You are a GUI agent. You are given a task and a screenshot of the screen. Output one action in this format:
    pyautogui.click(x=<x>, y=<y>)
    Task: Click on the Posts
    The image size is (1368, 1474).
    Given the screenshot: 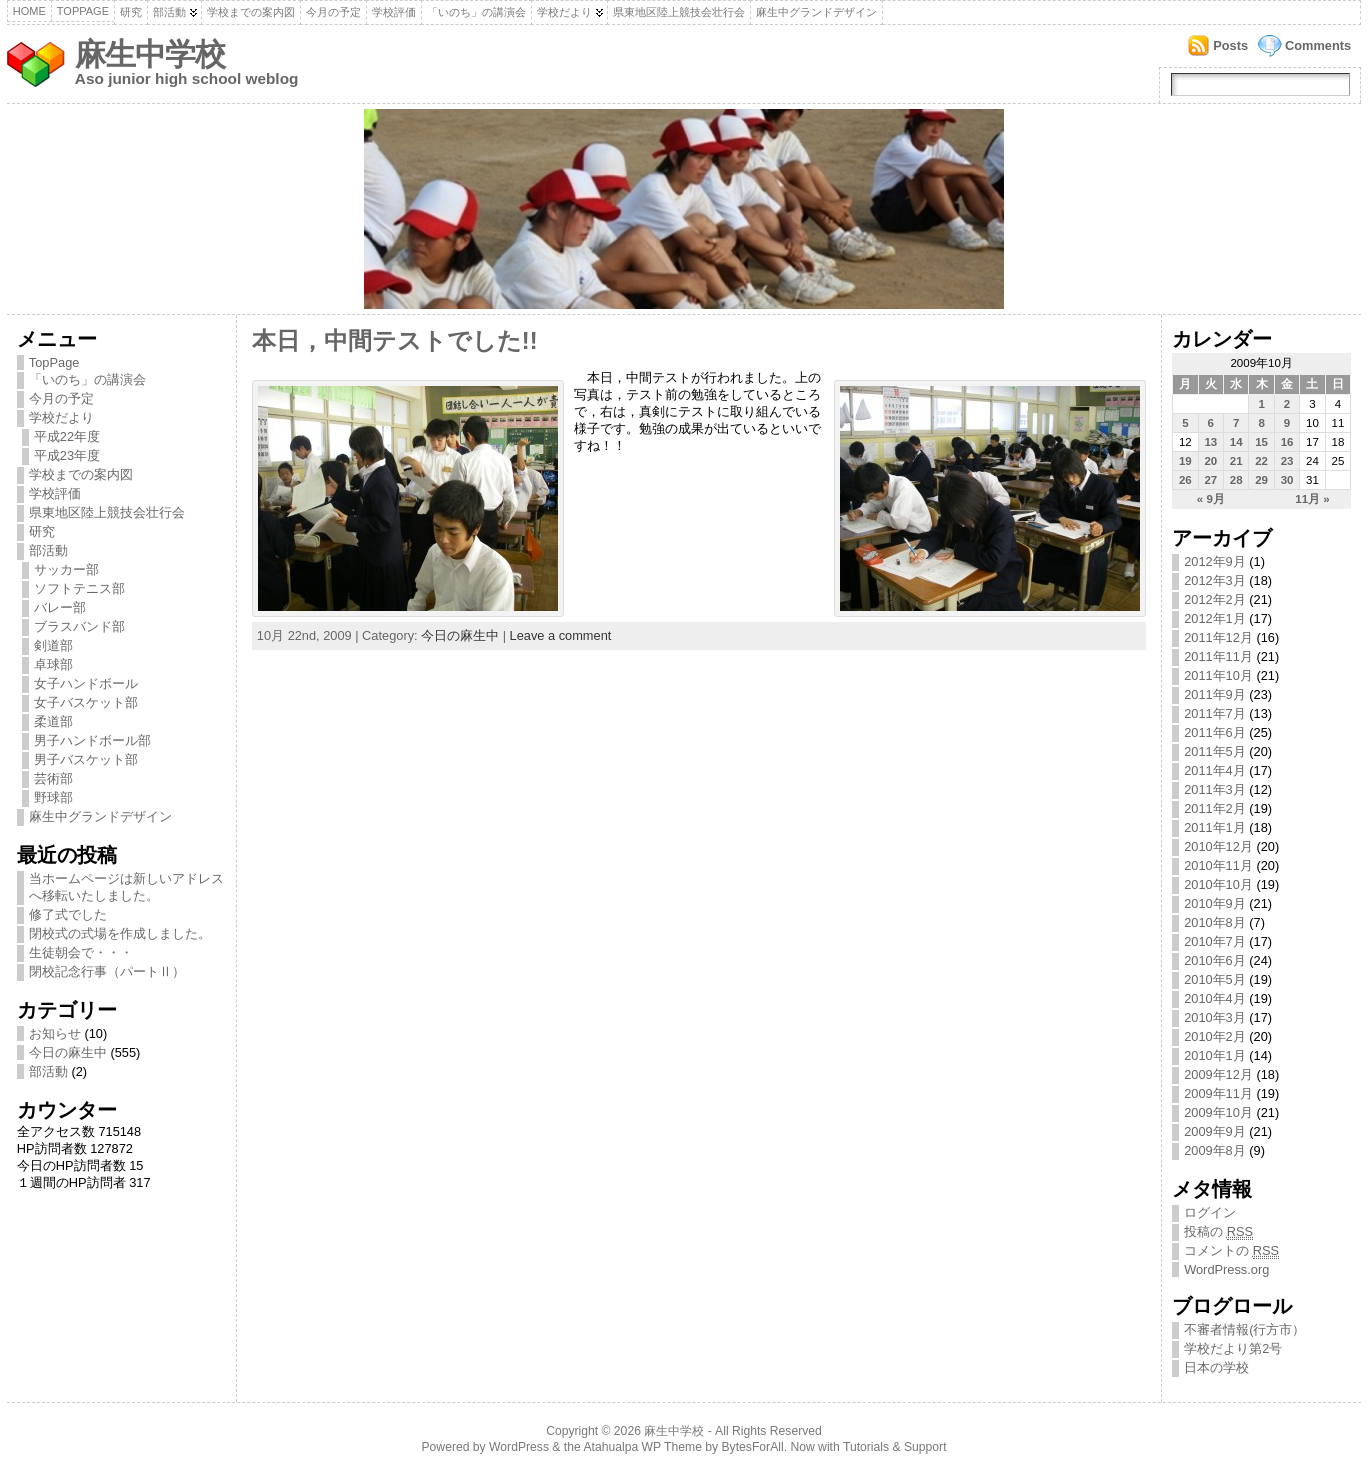 What is the action you would take?
    pyautogui.click(x=1230, y=45)
    